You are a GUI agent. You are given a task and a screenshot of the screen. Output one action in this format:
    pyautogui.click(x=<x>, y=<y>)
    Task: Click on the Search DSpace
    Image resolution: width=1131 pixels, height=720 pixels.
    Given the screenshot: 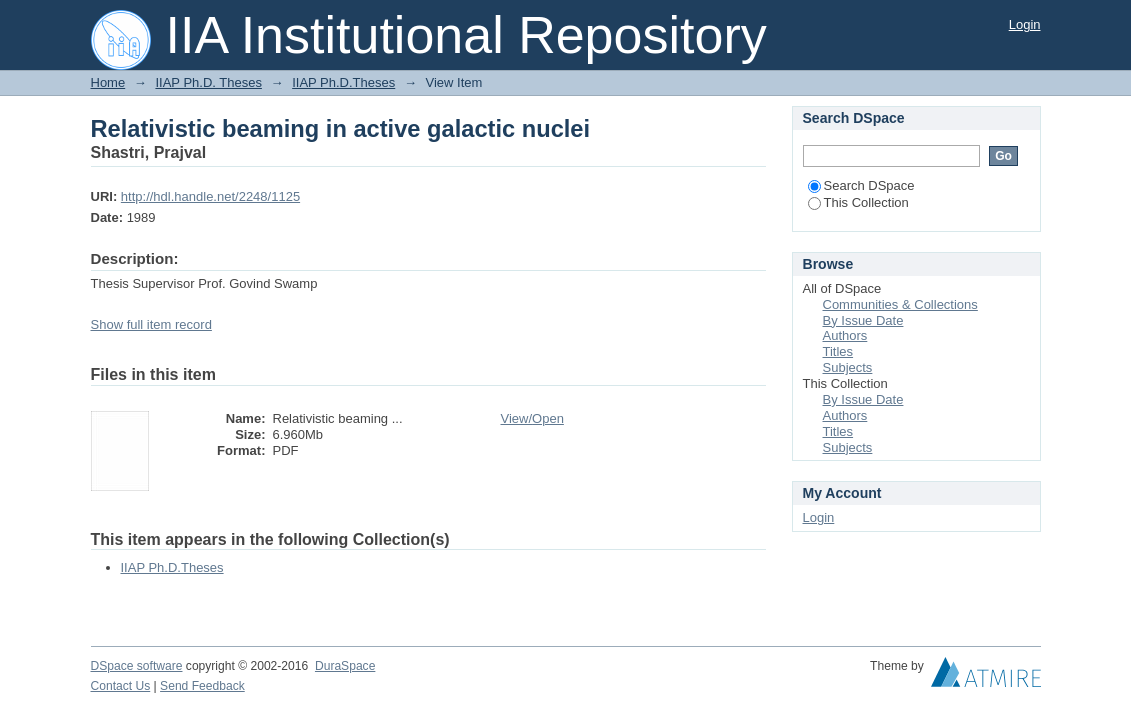 What is the action you would take?
    pyautogui.click(x=861, y=185)
    